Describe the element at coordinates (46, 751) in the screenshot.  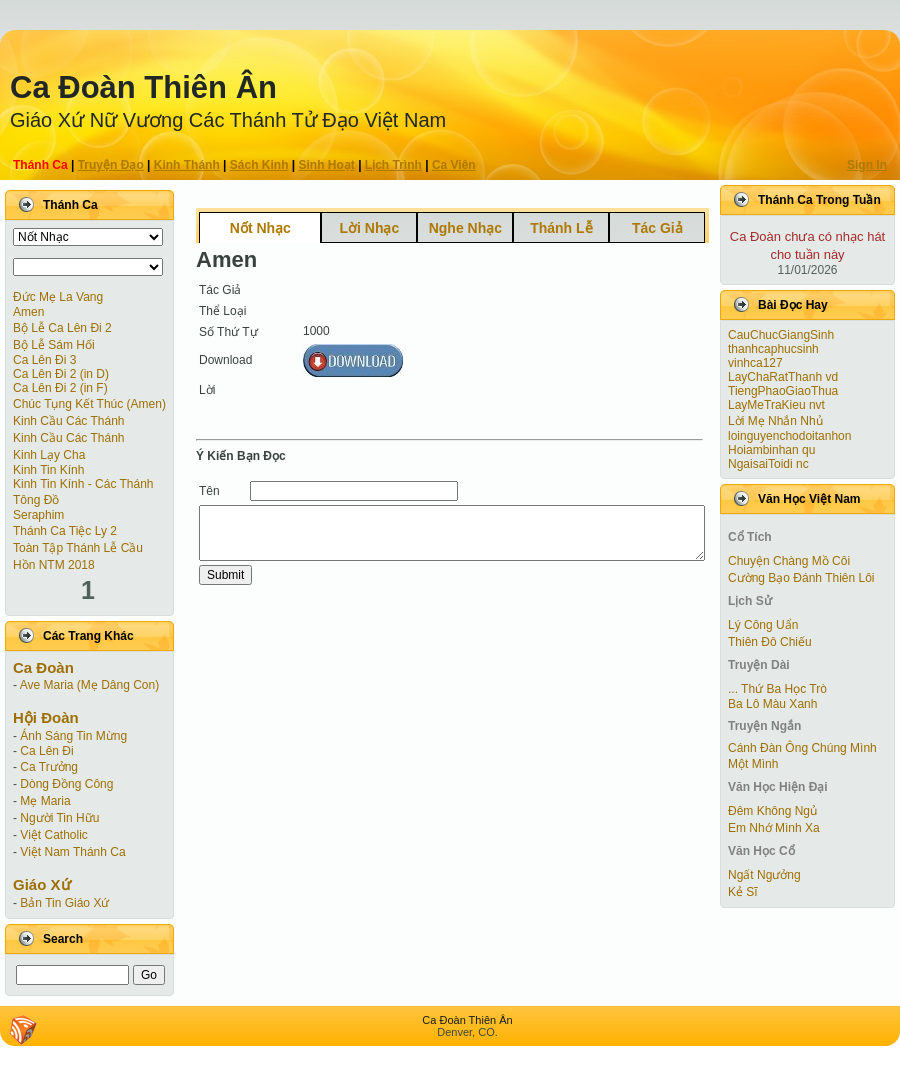
I see `Ca Lên Đi` at that location.